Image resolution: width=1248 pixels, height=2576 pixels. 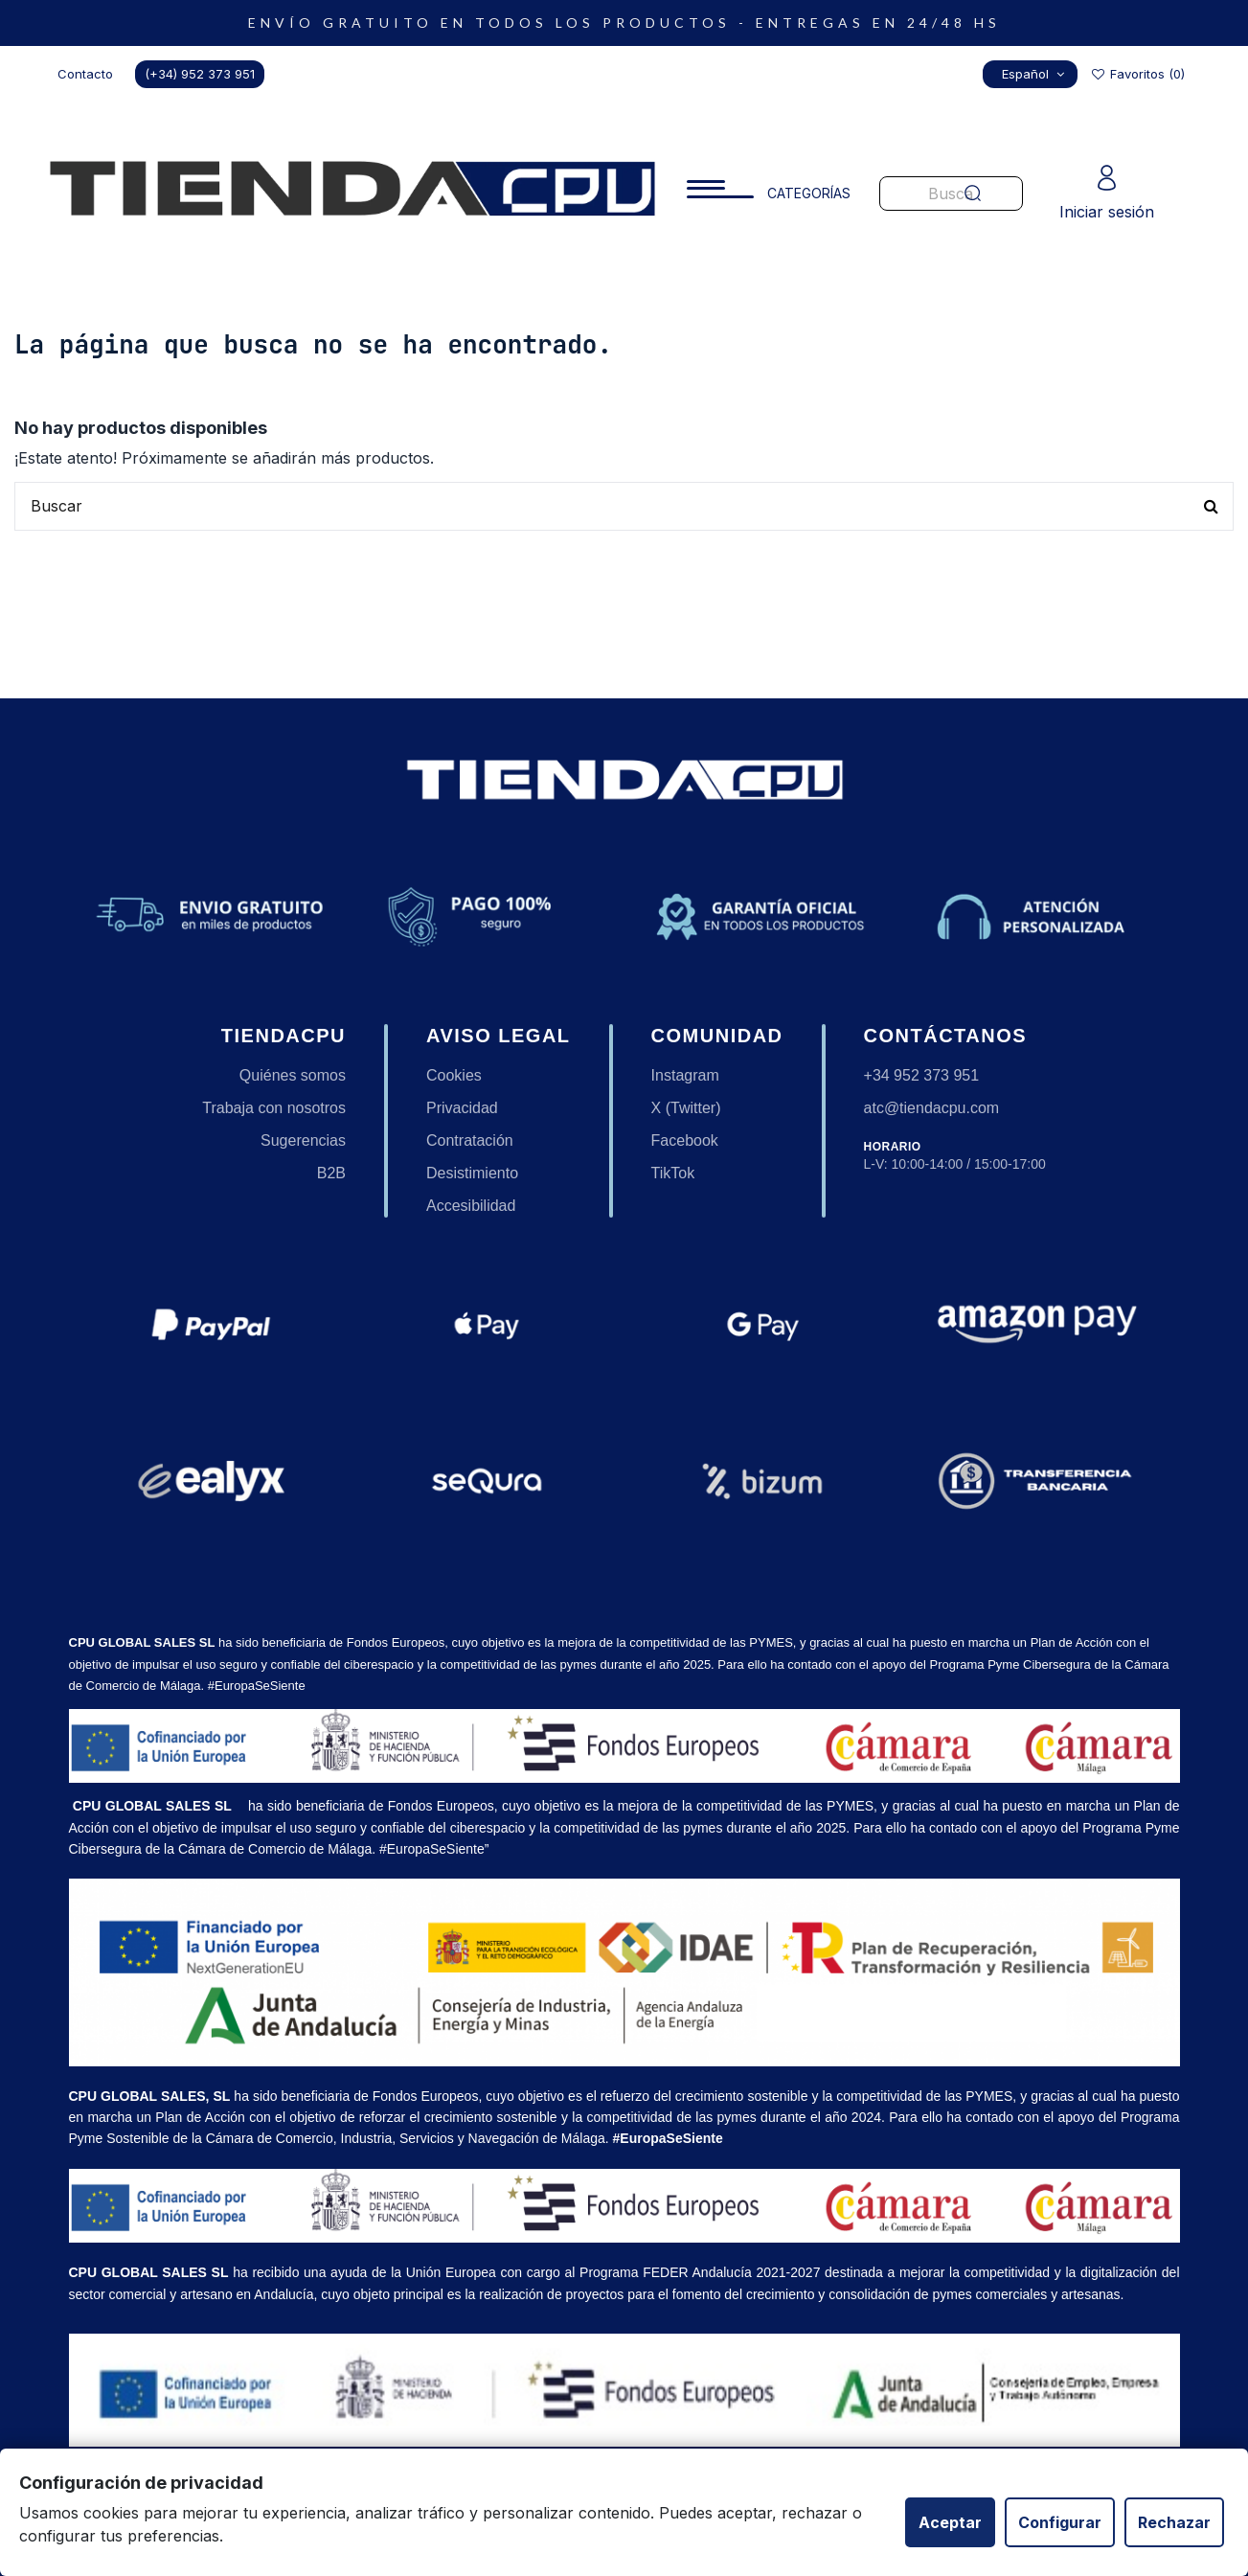 What do you see at coordinates (950, 2522) in the screenshot?
I see `Aceptar` at bounding box center [950, 2522].